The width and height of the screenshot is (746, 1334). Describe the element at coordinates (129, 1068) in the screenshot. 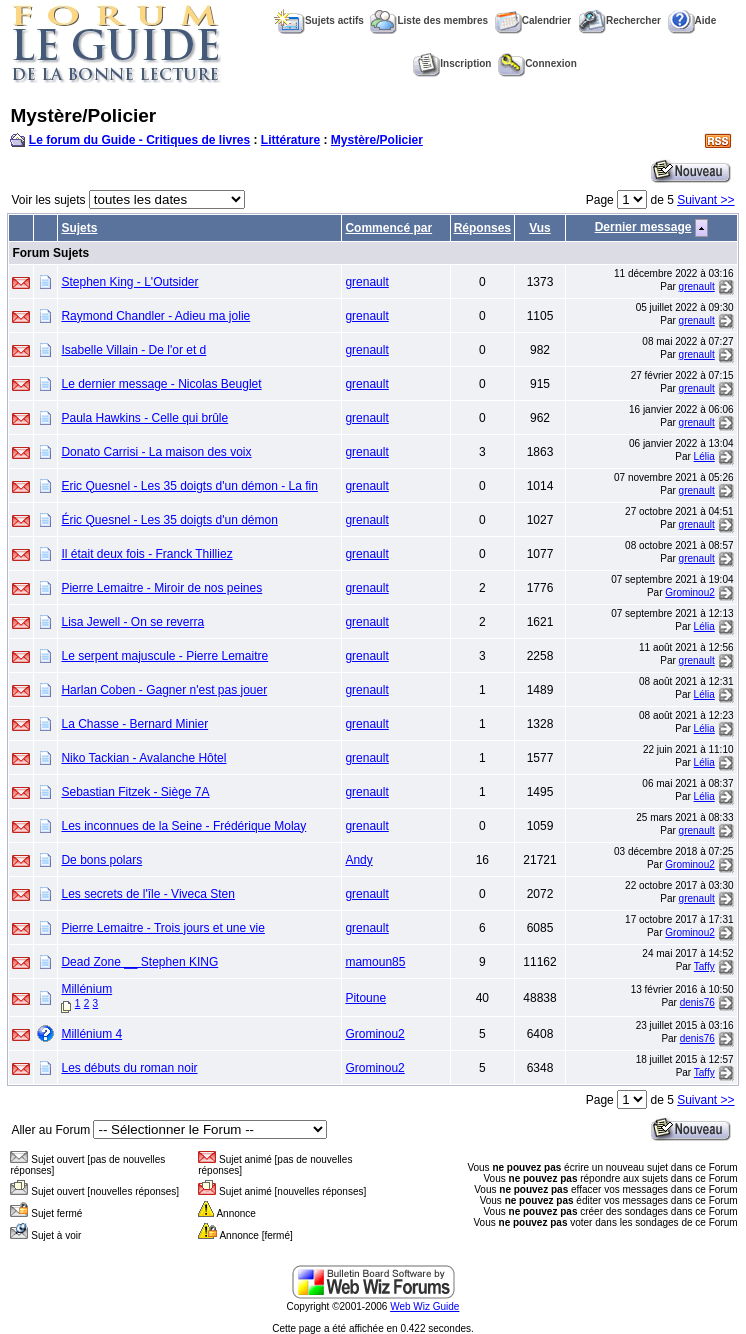

I see `Les débuts du roman noir` at that location.